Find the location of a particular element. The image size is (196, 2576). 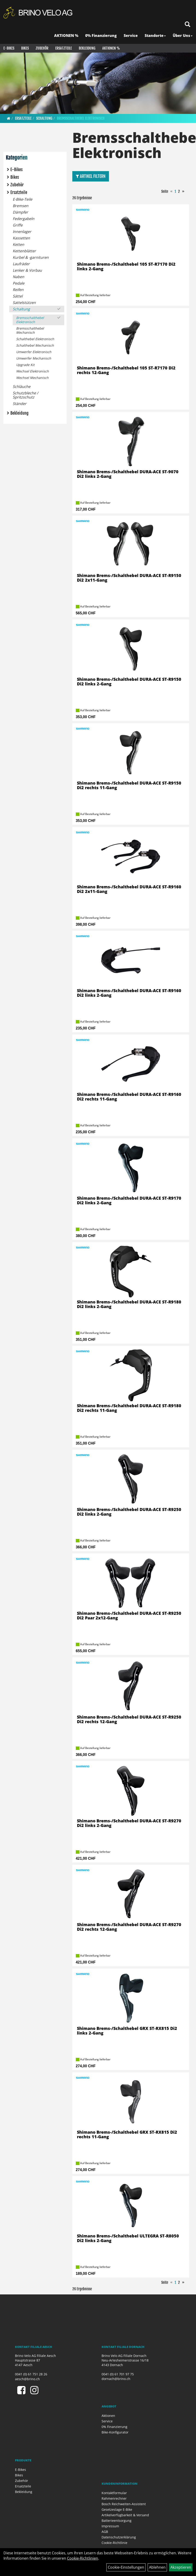

Innenlager is located at coordinates (22, 231).